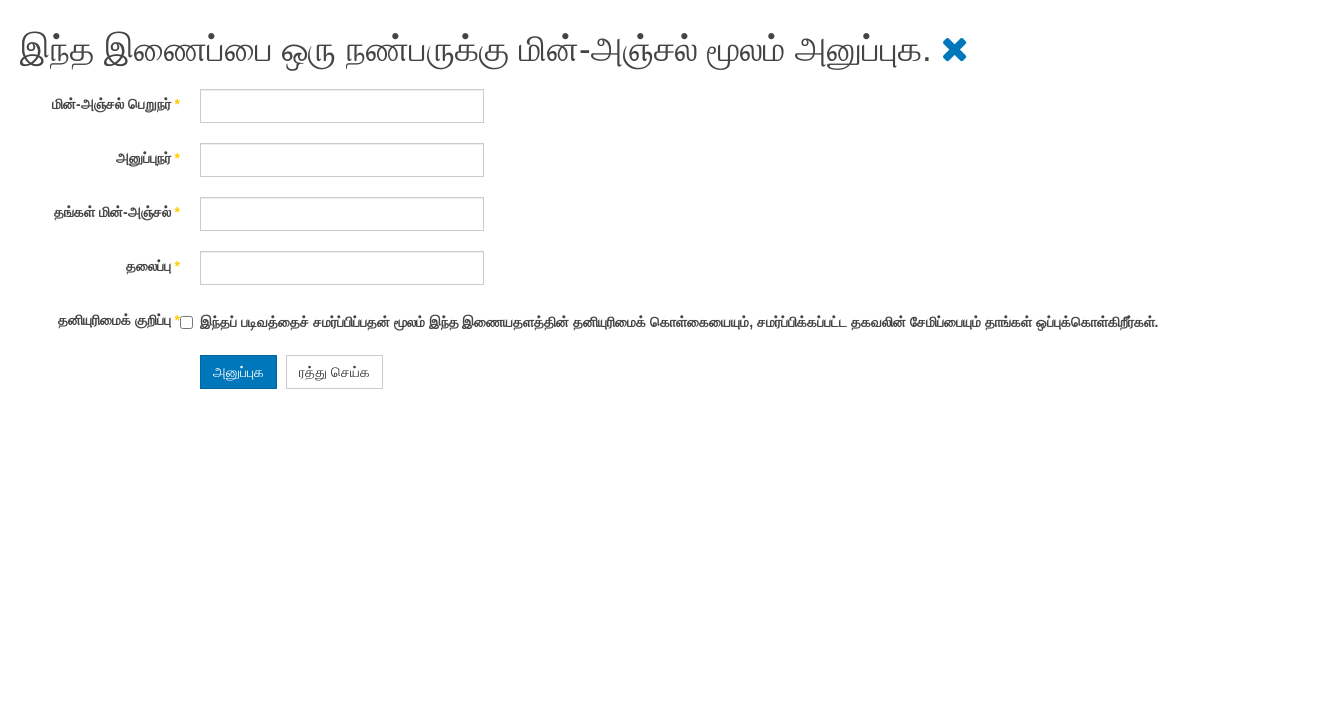  What do you see at coordinates (116, 104) in the screenshot?
I see `மின்-அஞ்சல் பெறுநர்` at bounding box center [116, 104].